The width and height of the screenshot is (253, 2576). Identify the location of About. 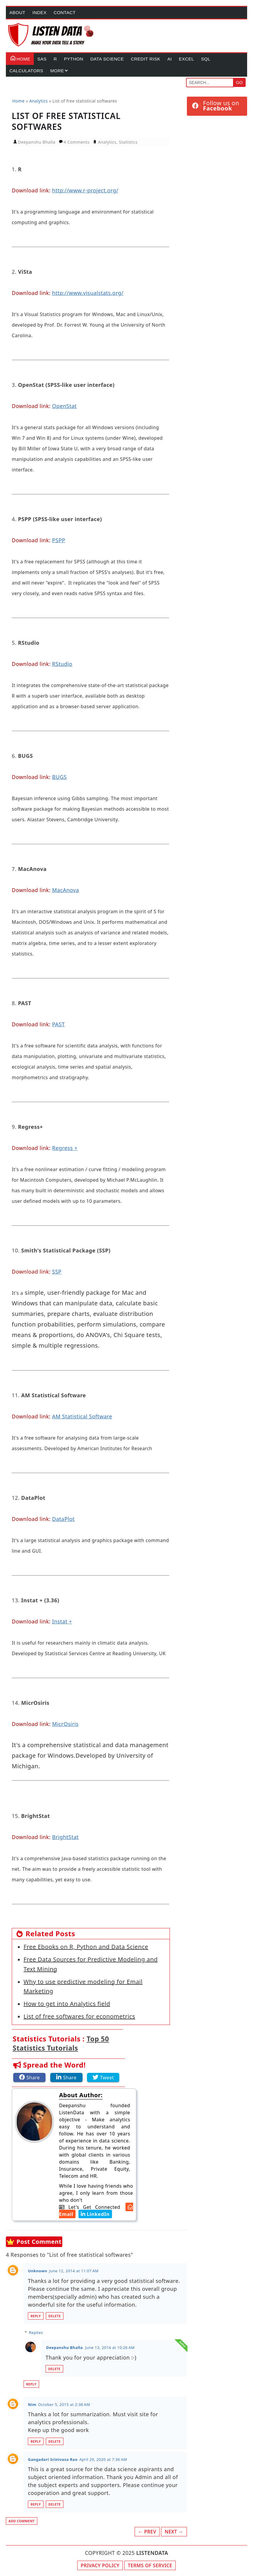
(17, 12).